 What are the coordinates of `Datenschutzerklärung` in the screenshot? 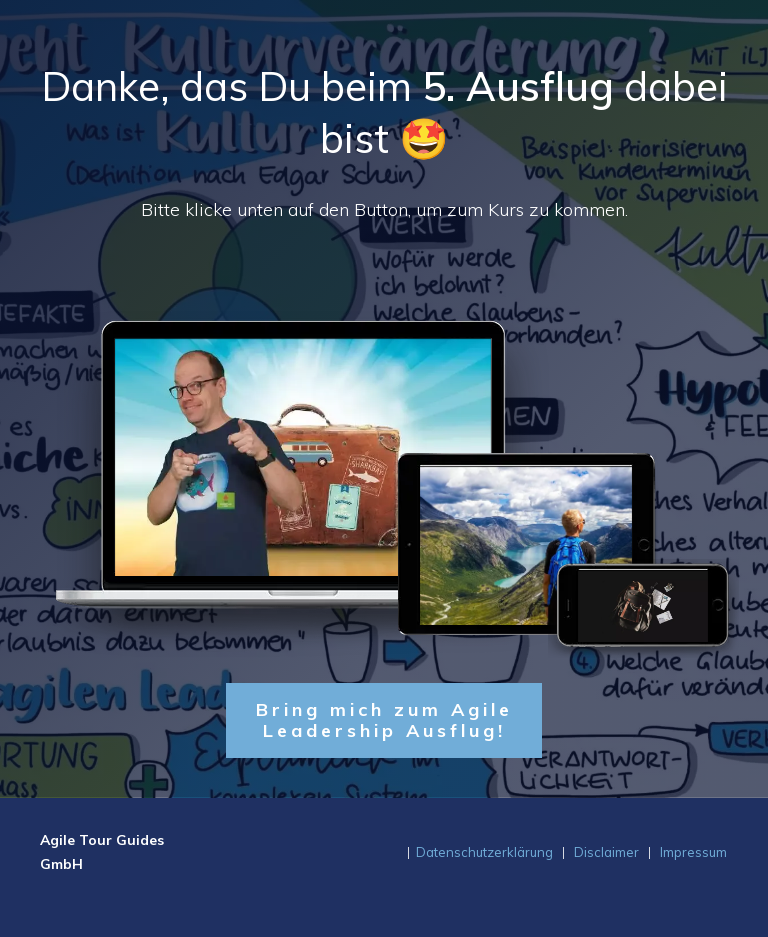 It's located at (484, 852).